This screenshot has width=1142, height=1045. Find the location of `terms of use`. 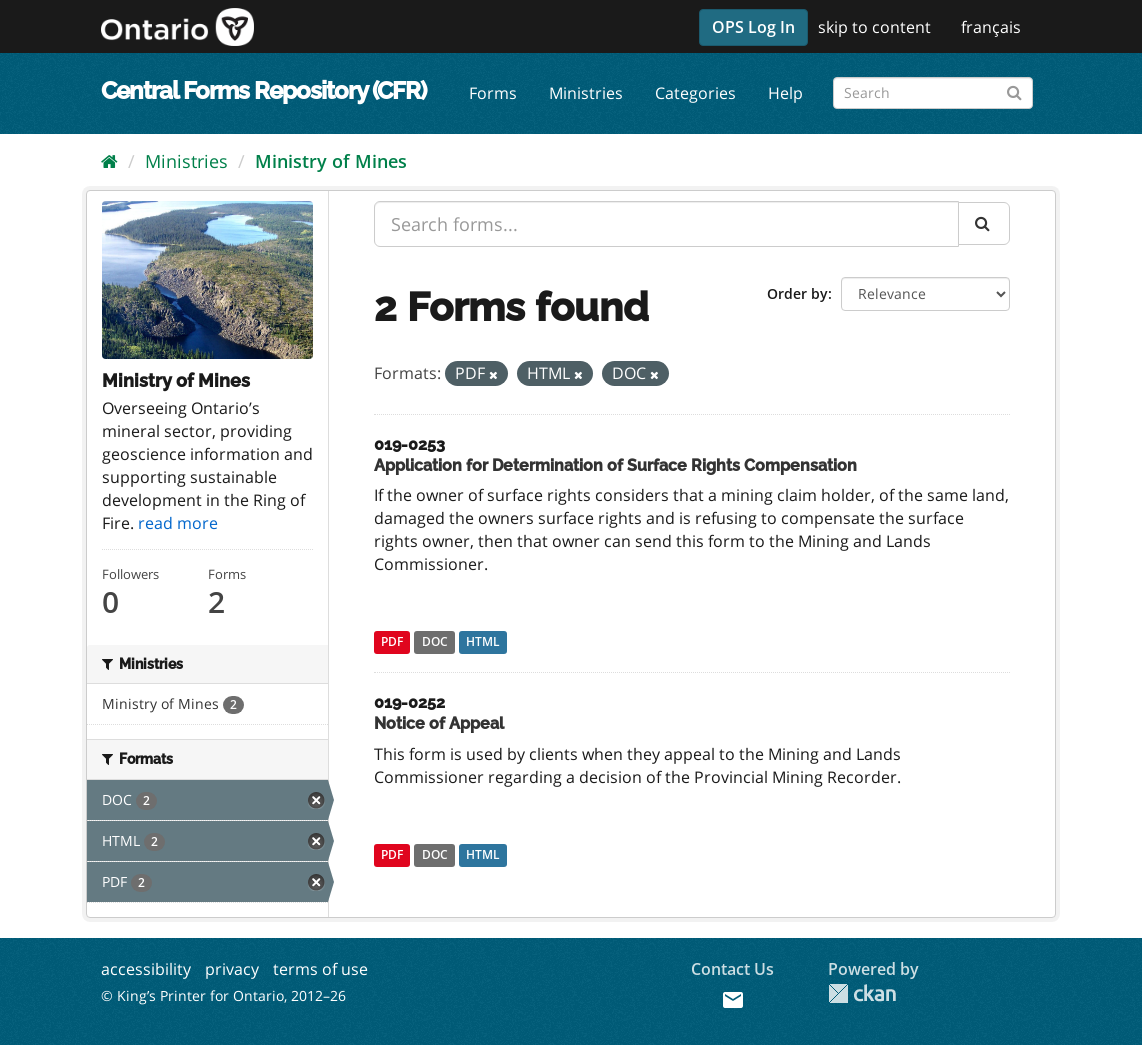

terms of use is located at coordinates (320, 969).